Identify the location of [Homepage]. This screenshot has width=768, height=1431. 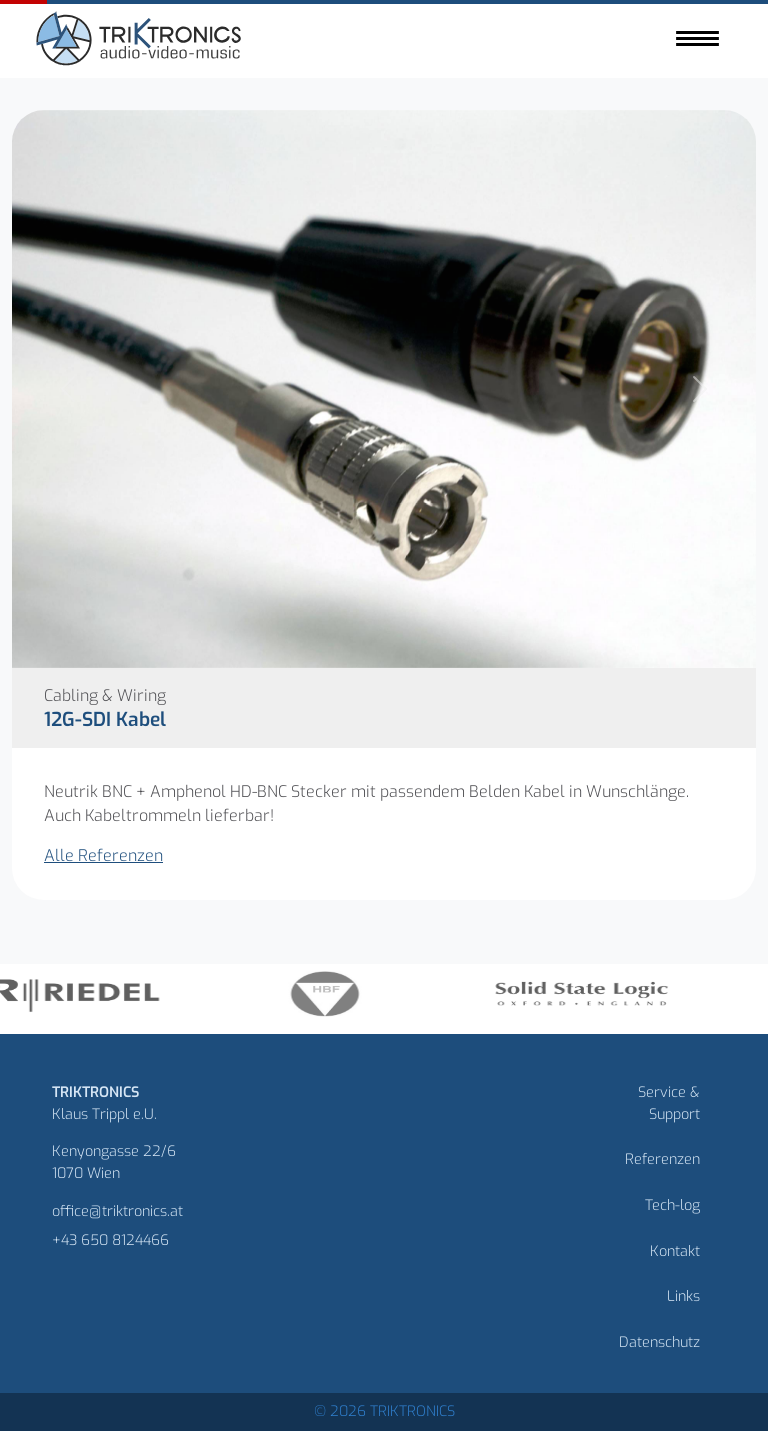
(141, 41).